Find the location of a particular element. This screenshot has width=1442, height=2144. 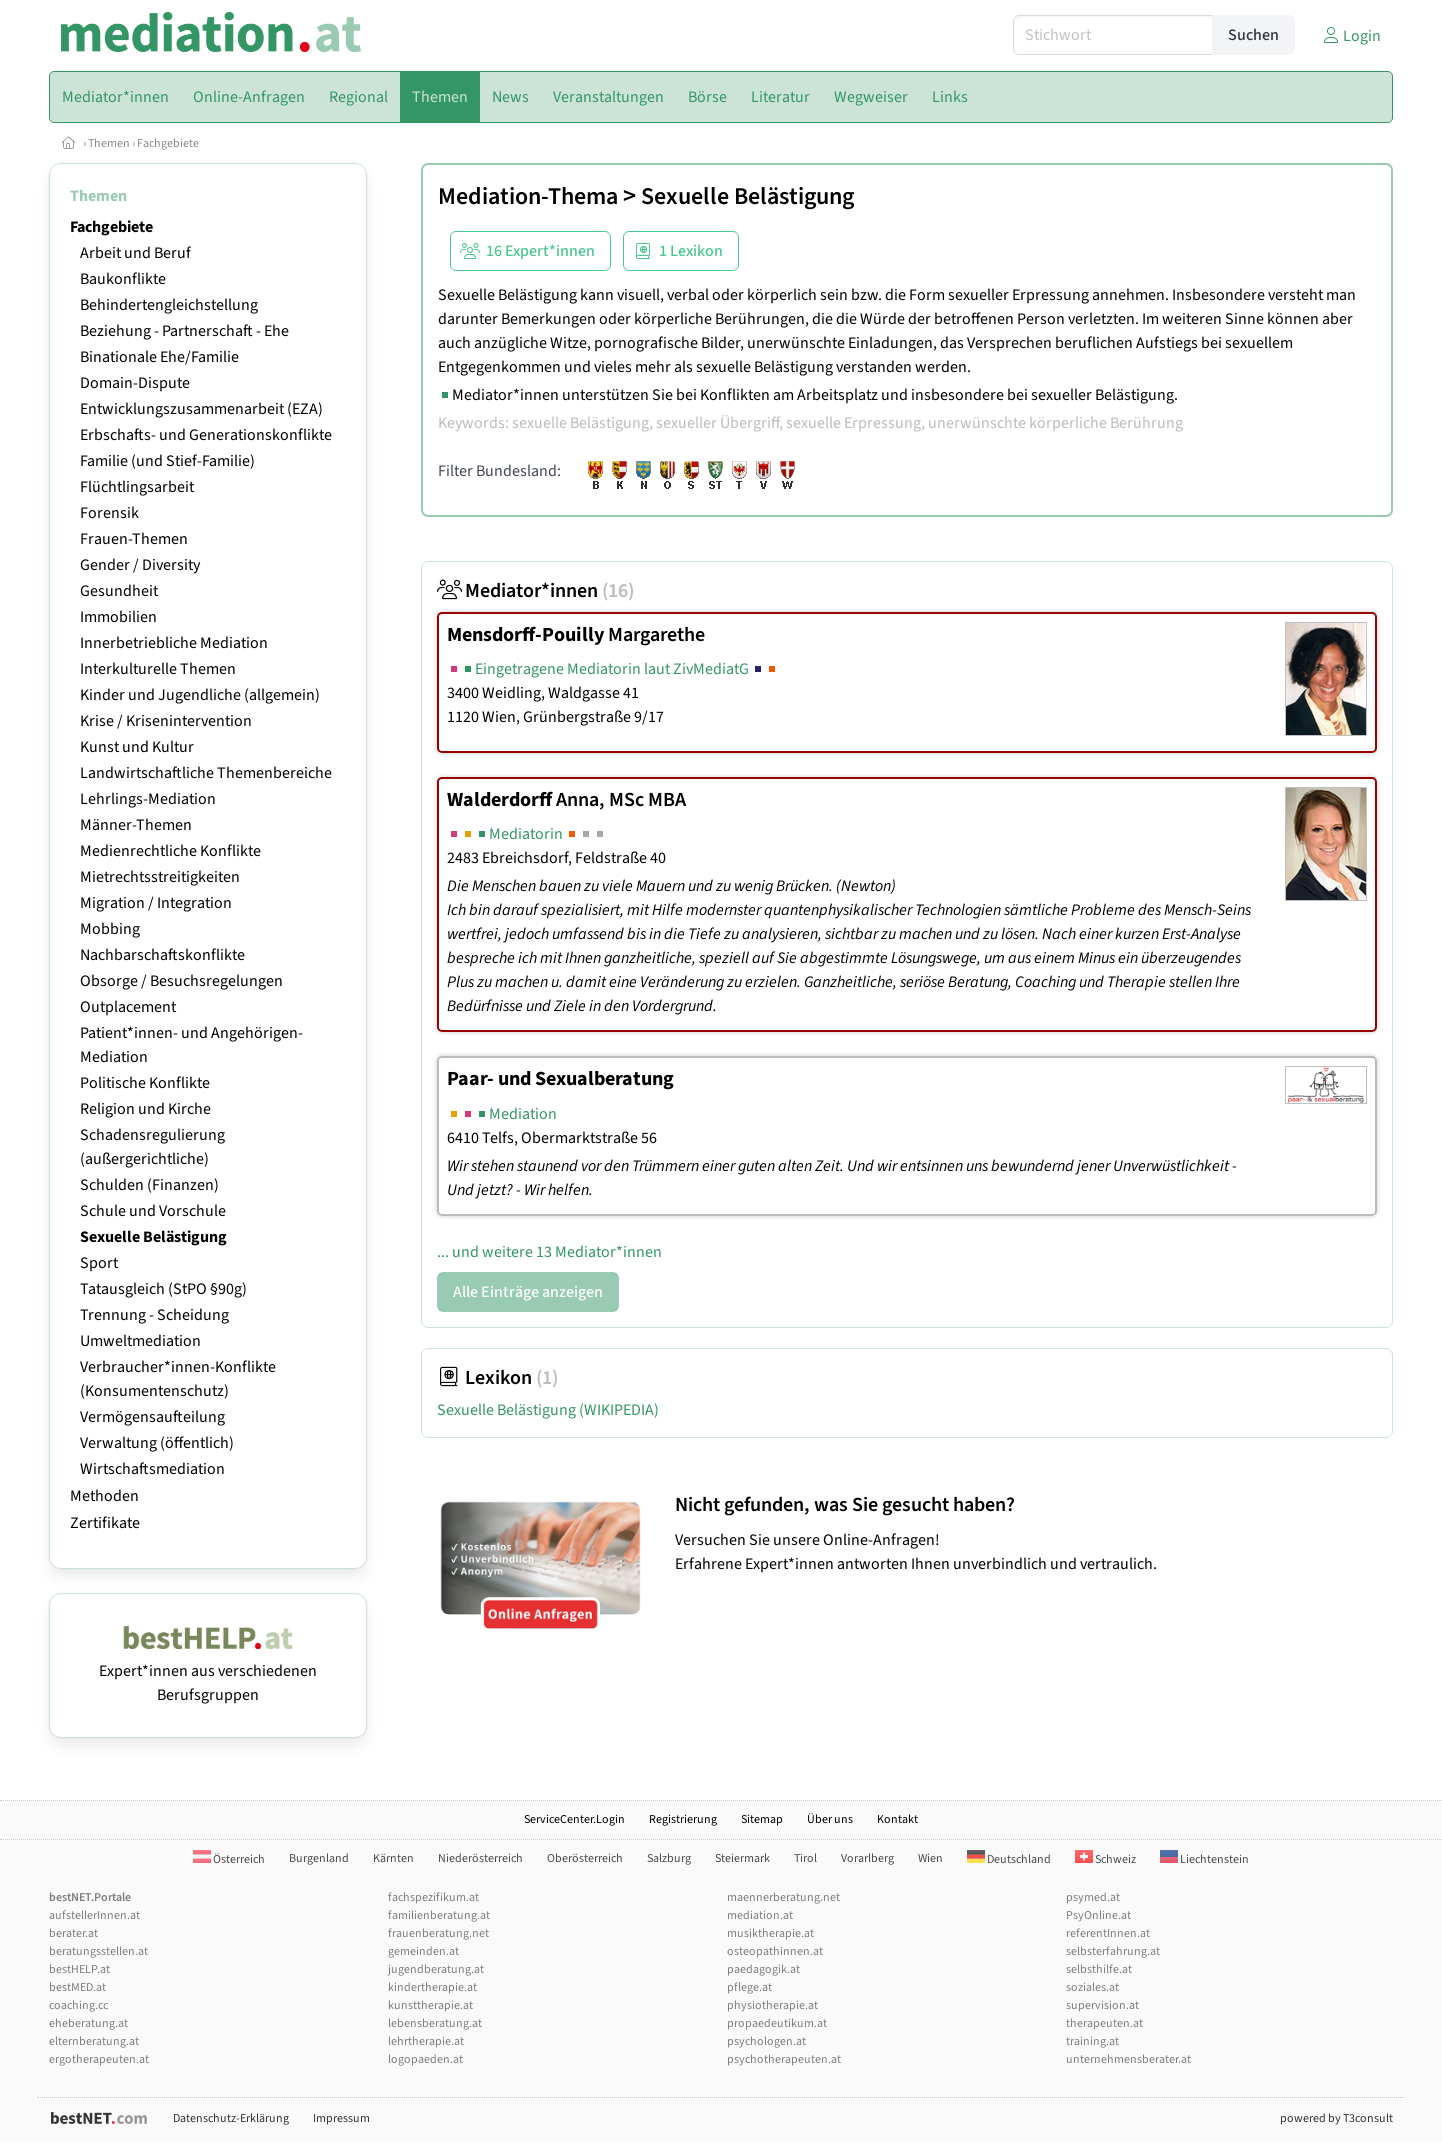

Frauen-Themen is located at coordinates (134, 539).